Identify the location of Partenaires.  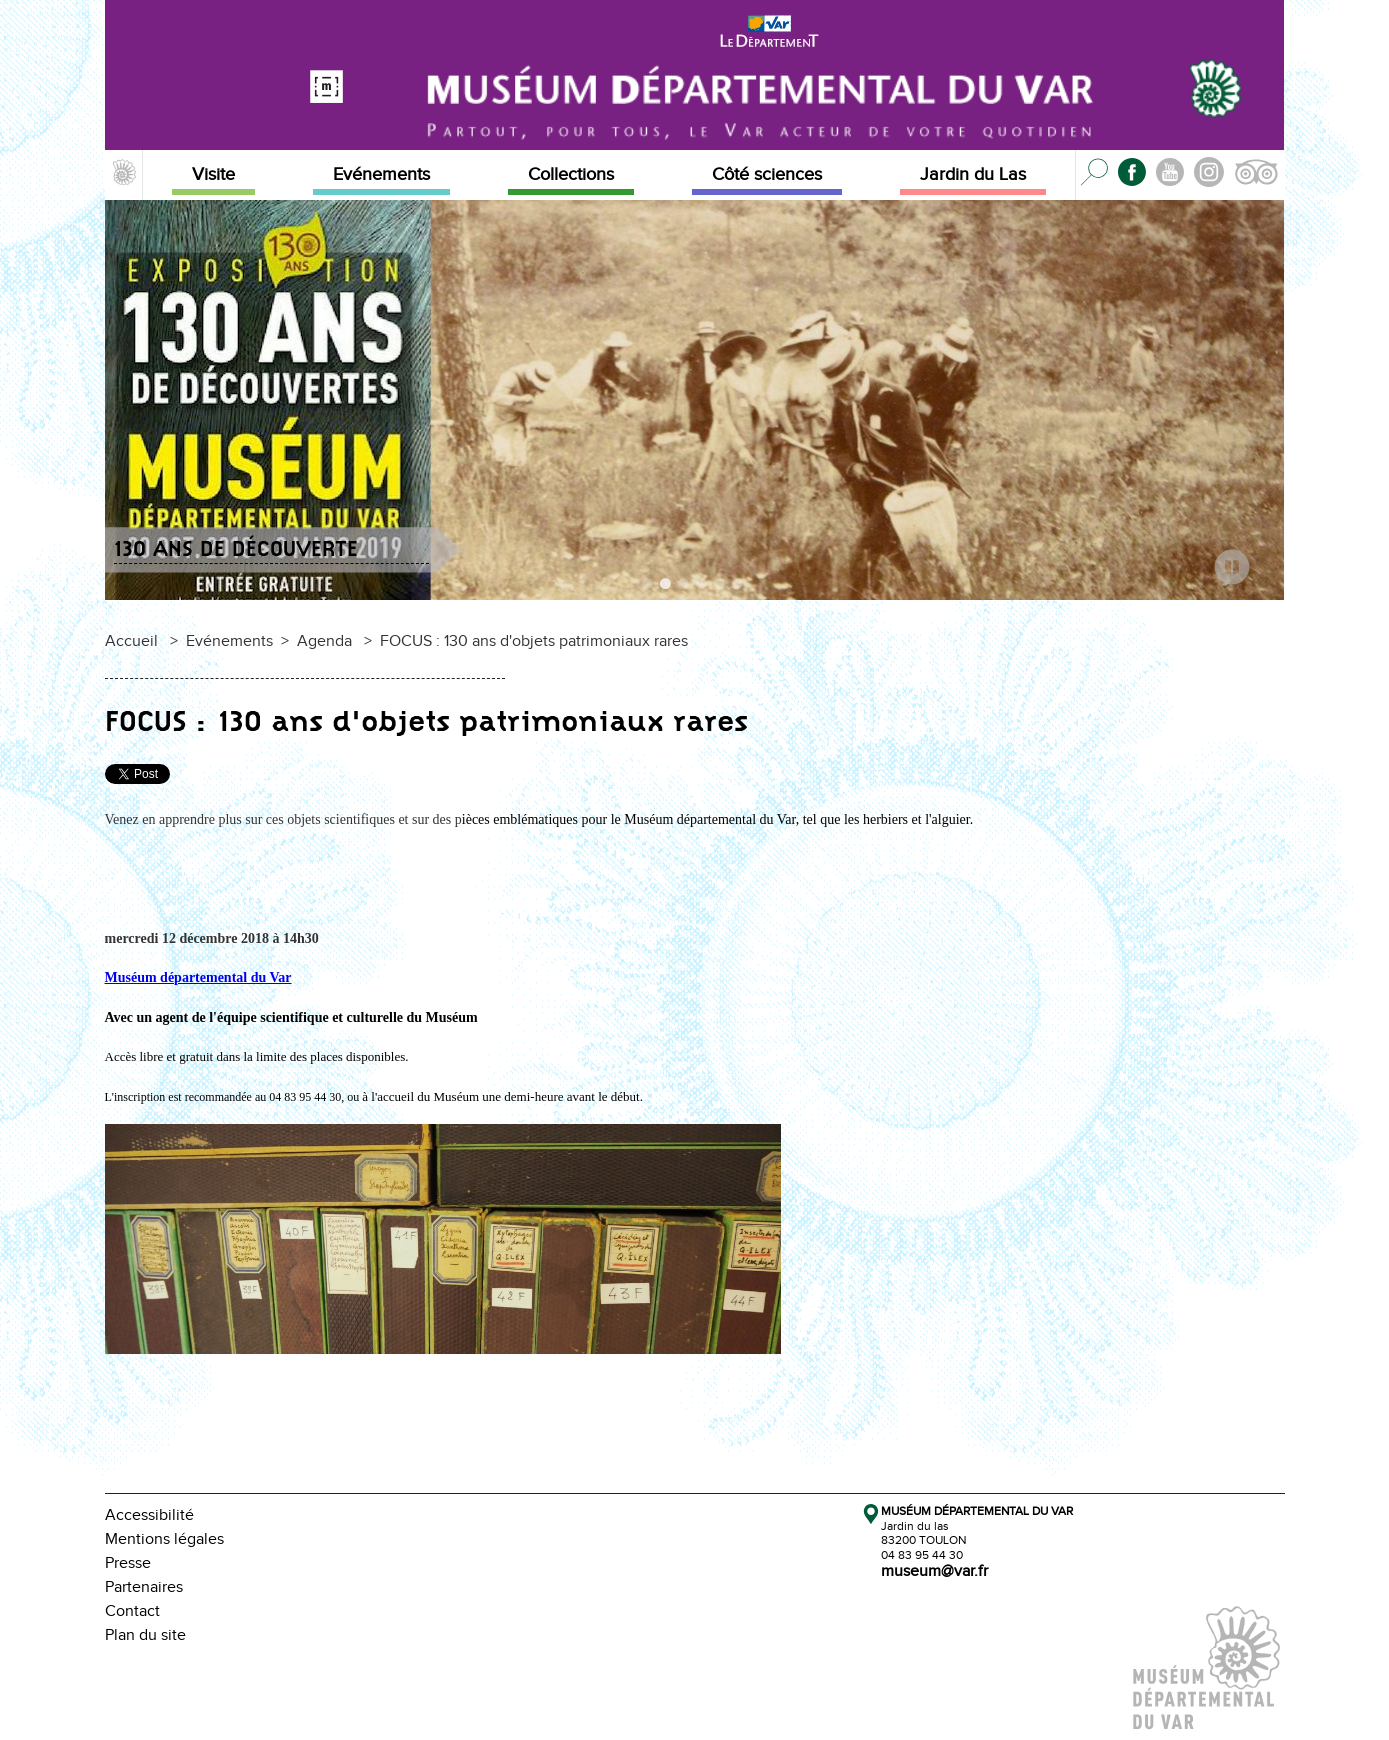
(144, 1587).